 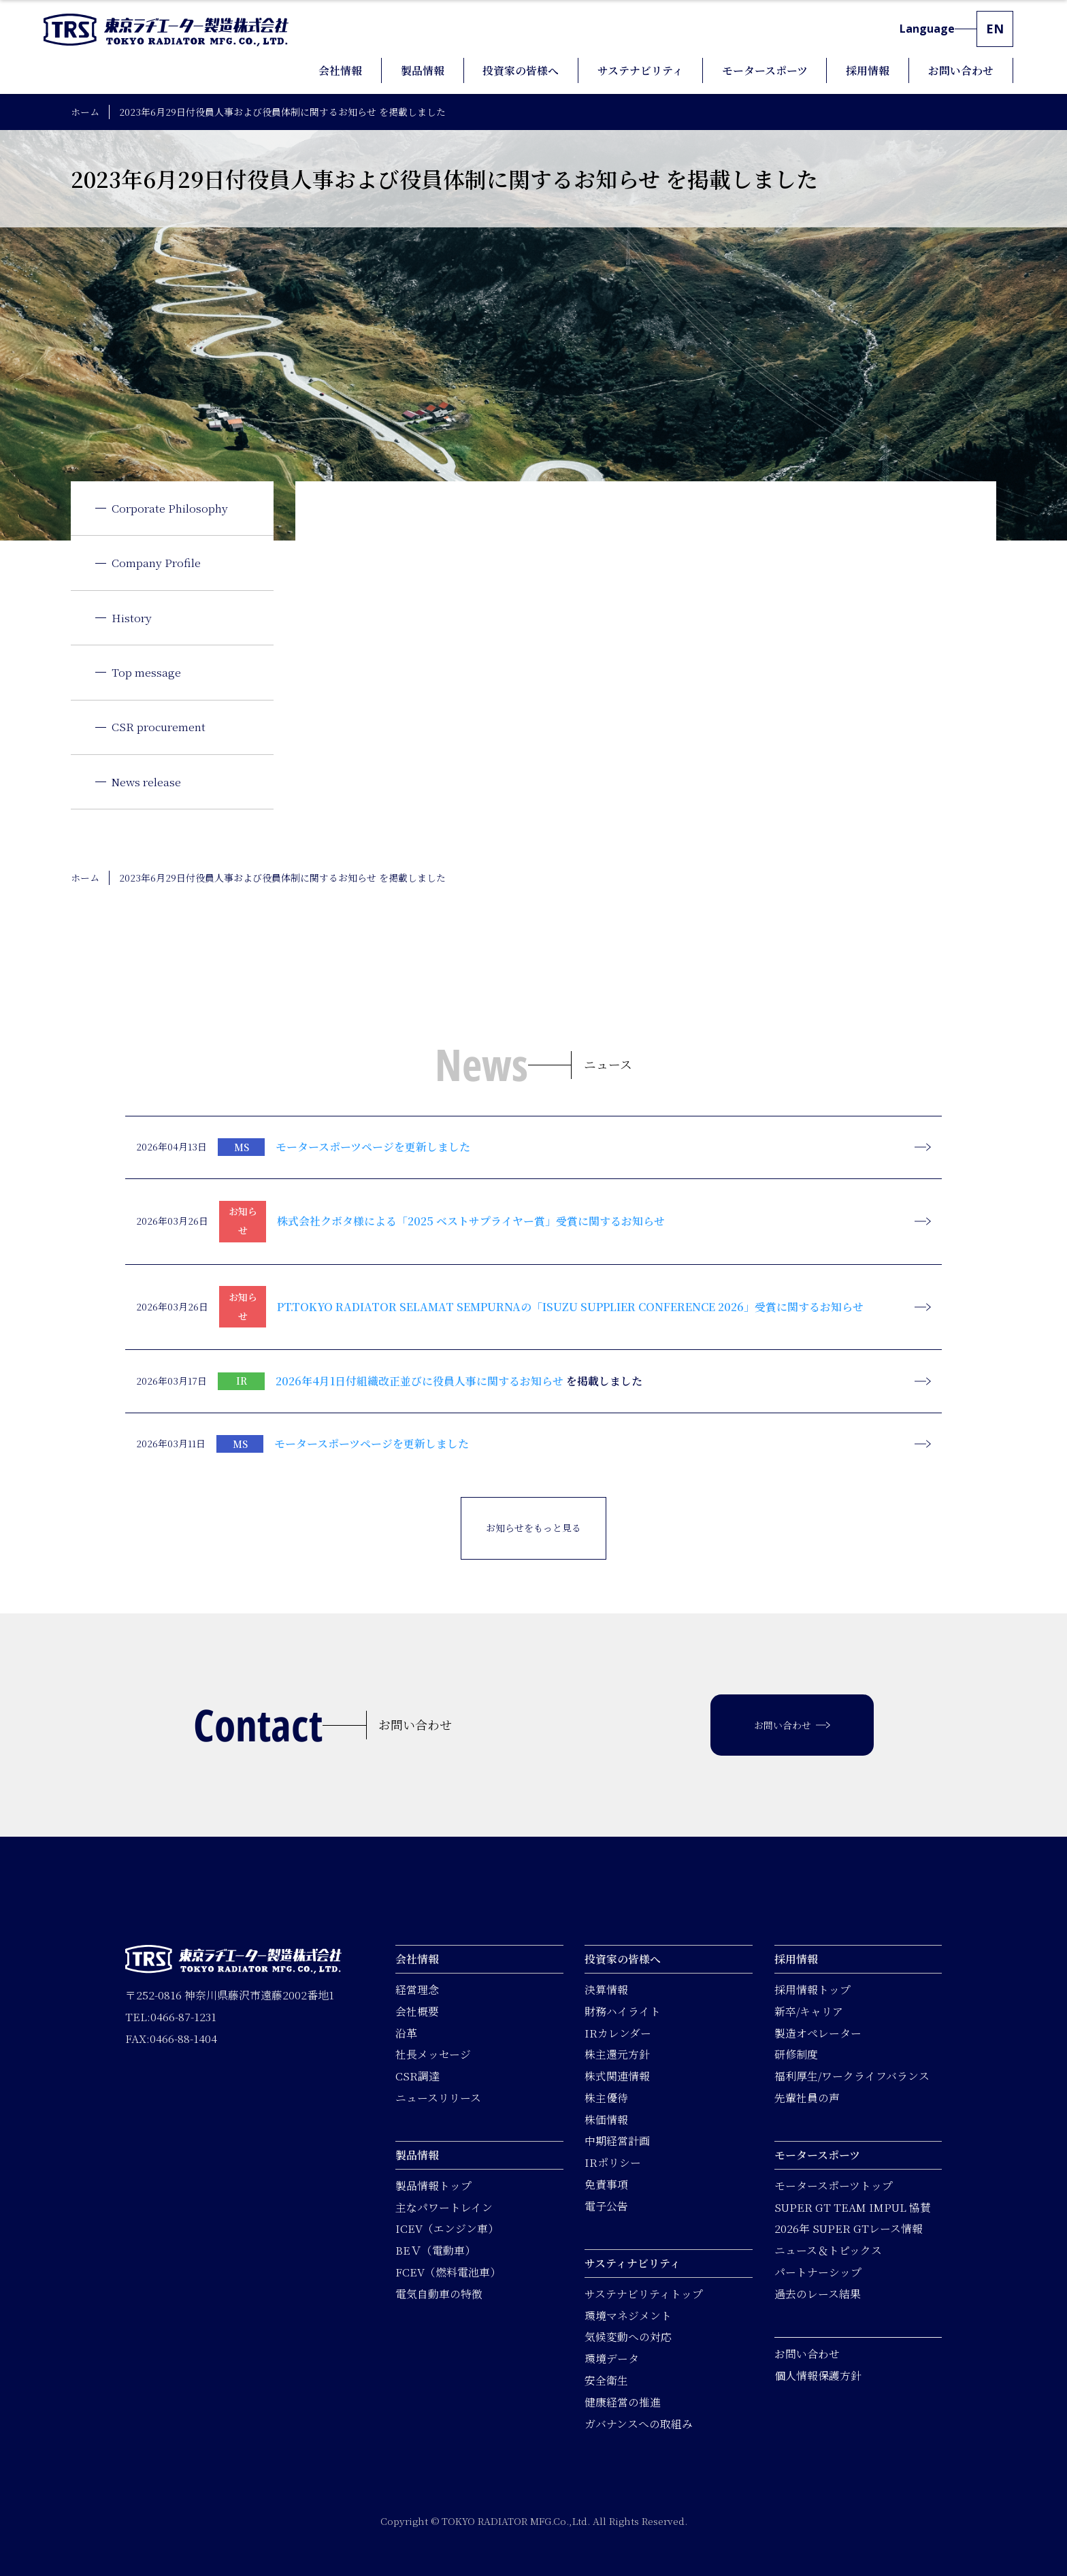 What do you see at coordinates (828, 2250) in the screenshot?
I see `ニュース＆トピックス` at bounding box center [828, 2250].